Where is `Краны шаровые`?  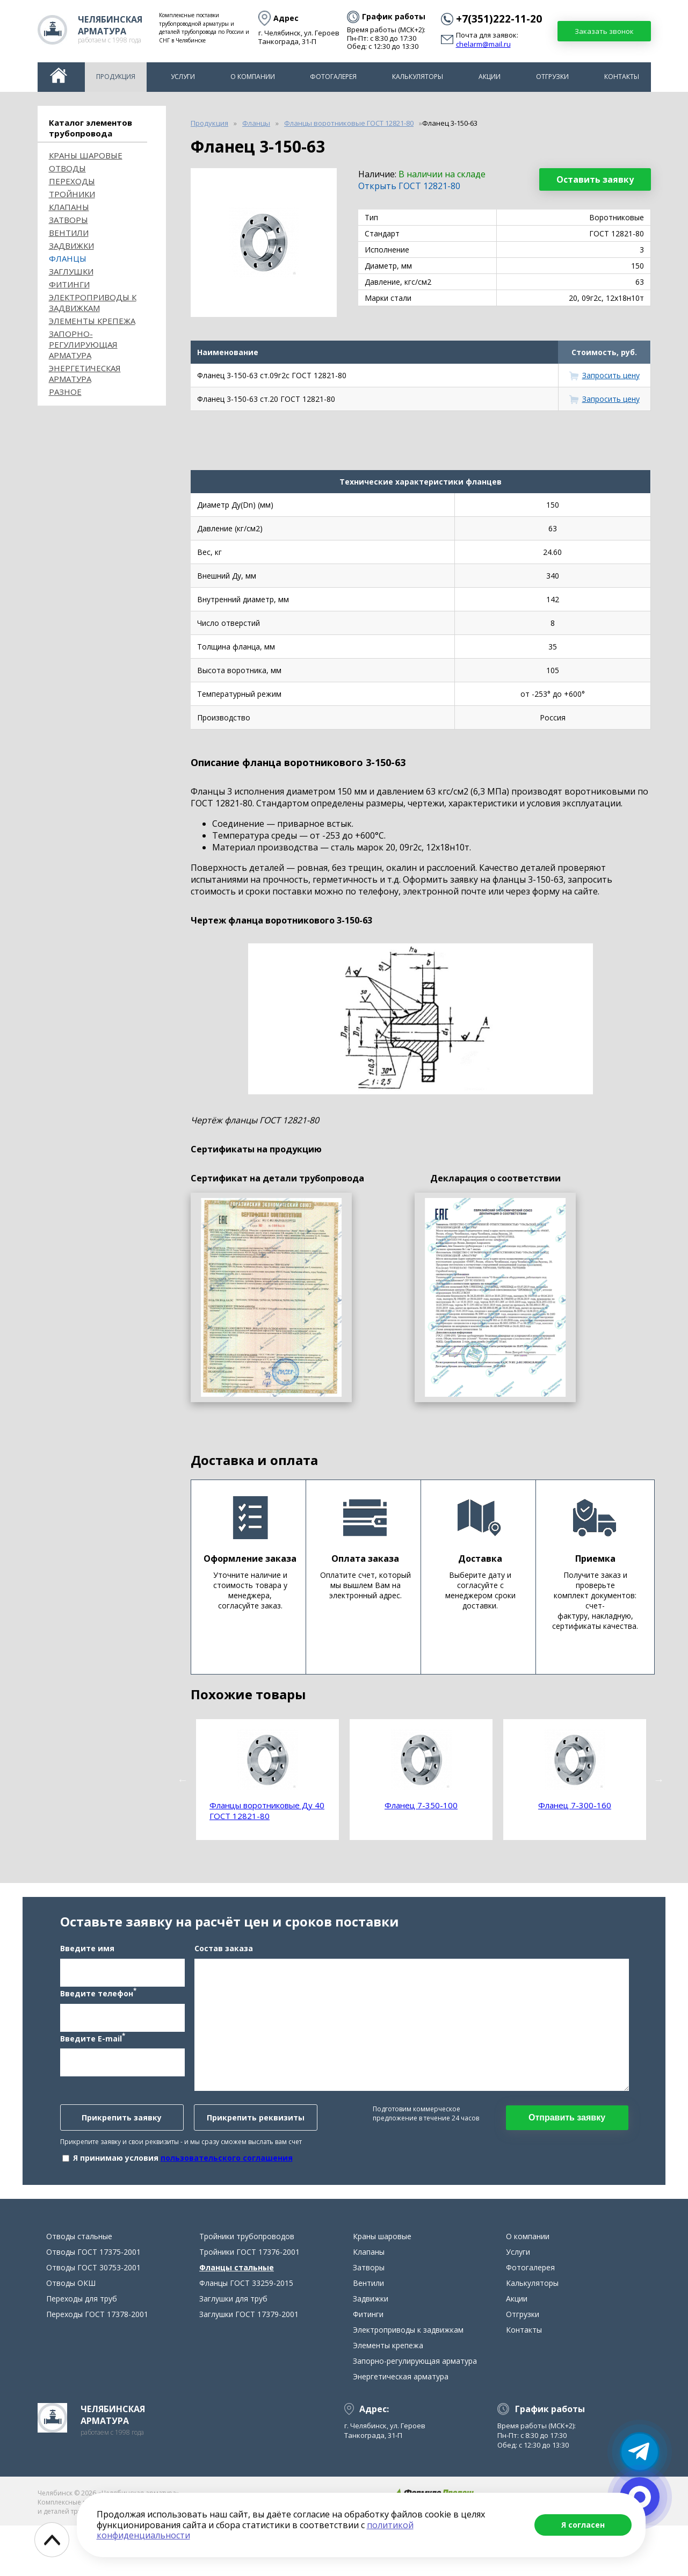 Краны шаровые is located at coordinates (85, 155).